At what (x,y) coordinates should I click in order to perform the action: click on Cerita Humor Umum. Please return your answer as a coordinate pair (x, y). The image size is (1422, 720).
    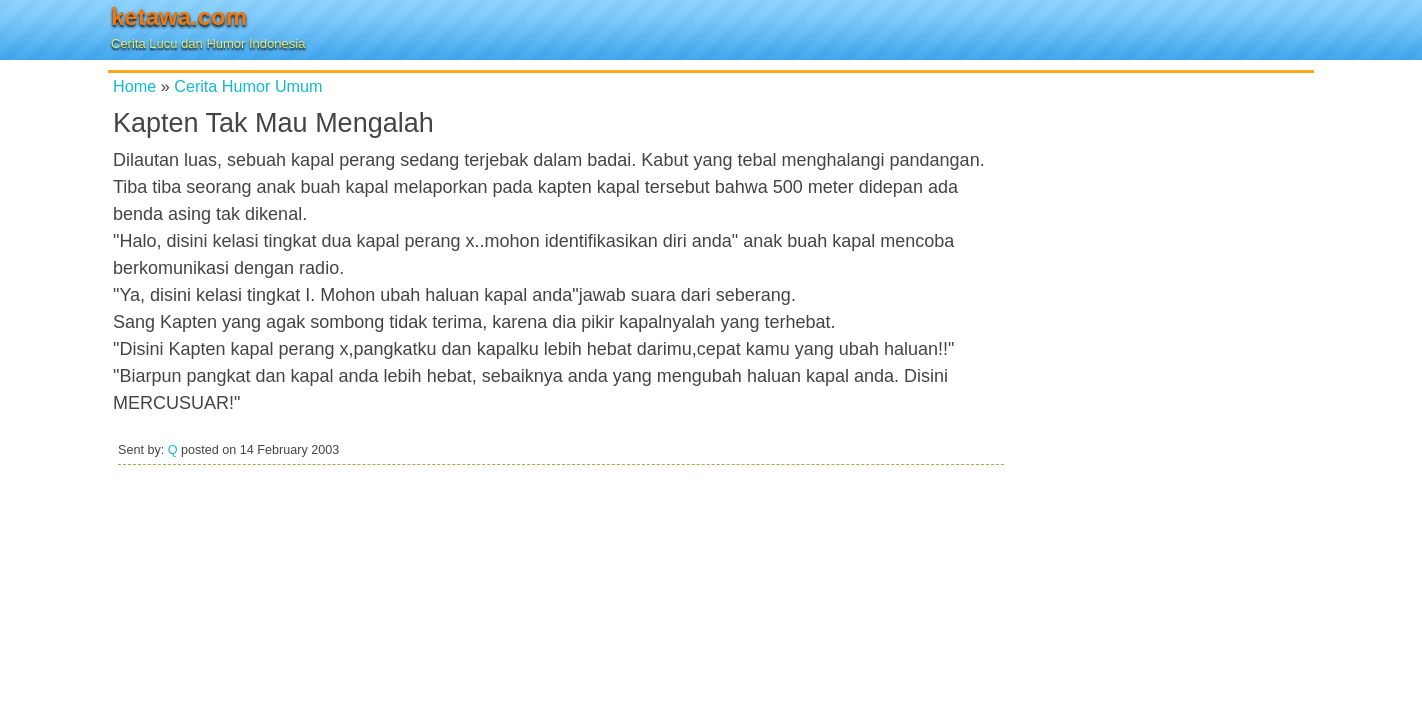
    Looking at the image, I should click on (248, 86).